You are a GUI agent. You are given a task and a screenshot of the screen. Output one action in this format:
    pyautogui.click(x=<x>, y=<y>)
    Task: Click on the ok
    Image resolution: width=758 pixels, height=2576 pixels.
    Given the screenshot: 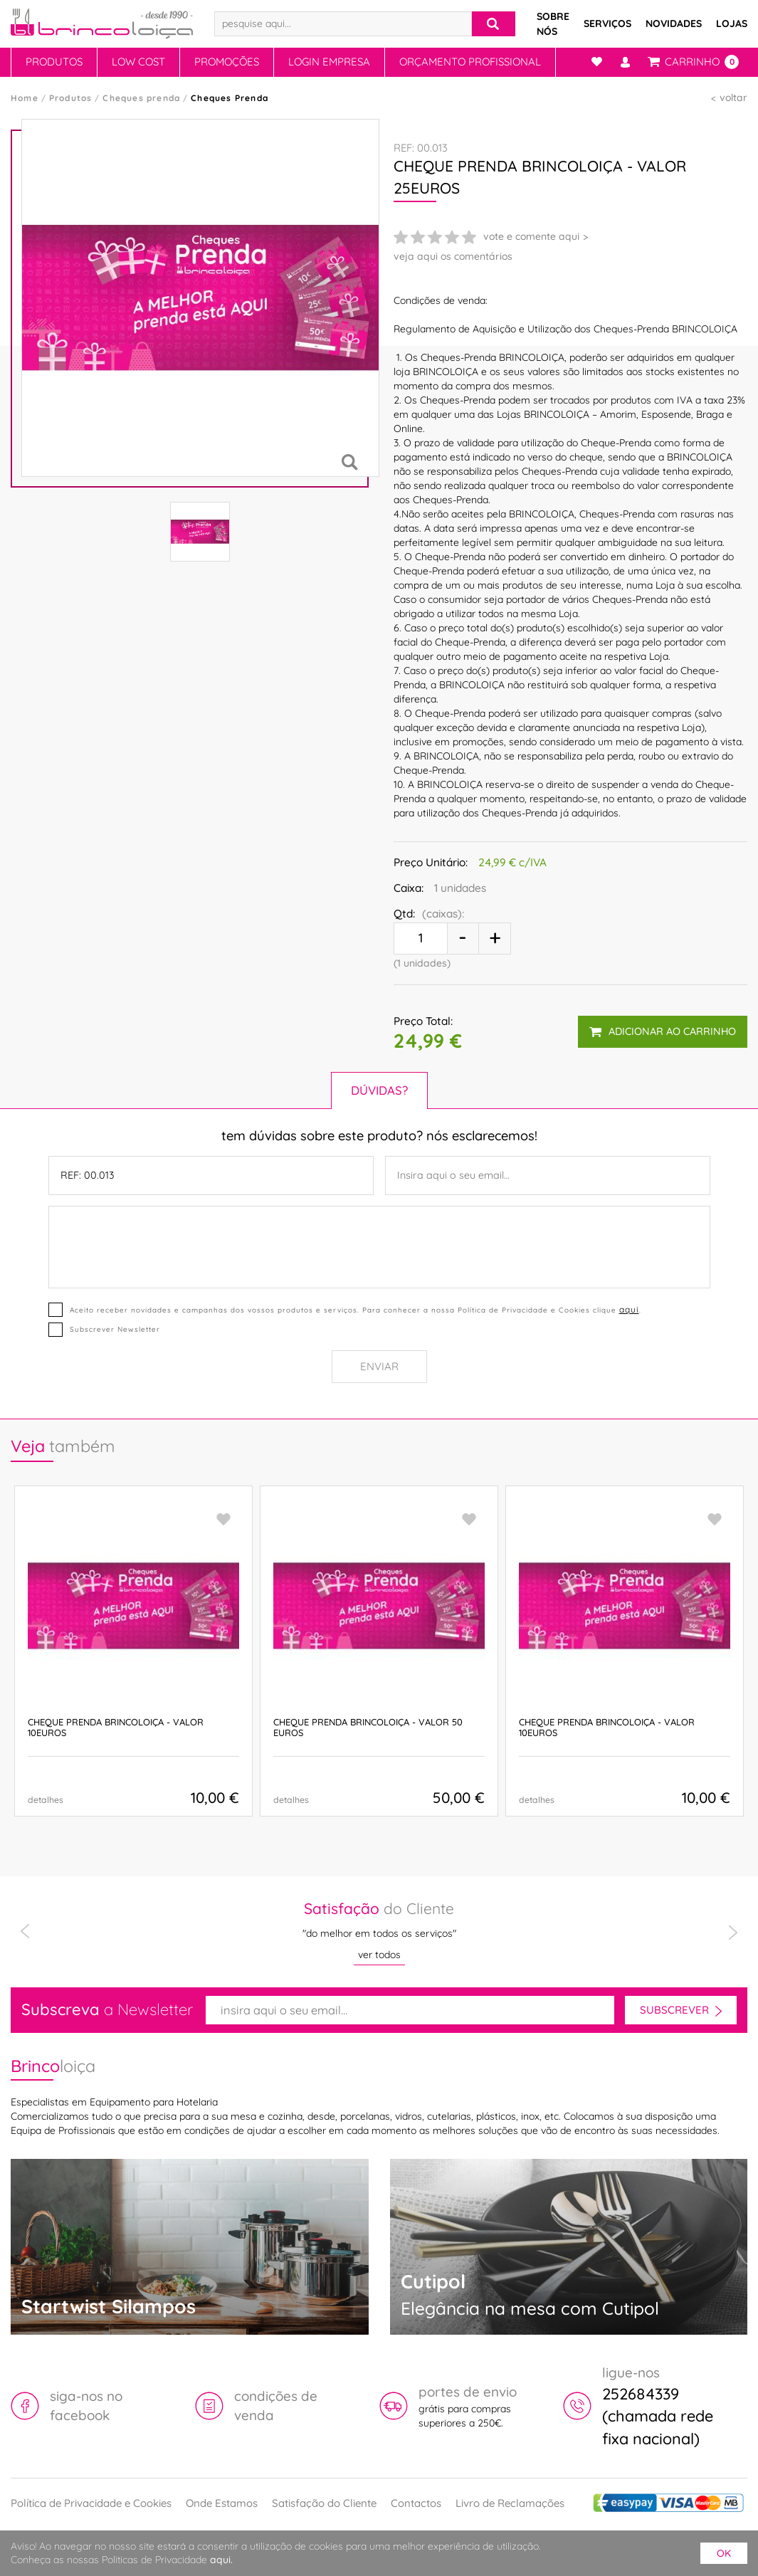 What is the action you would take?
    pyautogui.click(x=724, y=2553)
    